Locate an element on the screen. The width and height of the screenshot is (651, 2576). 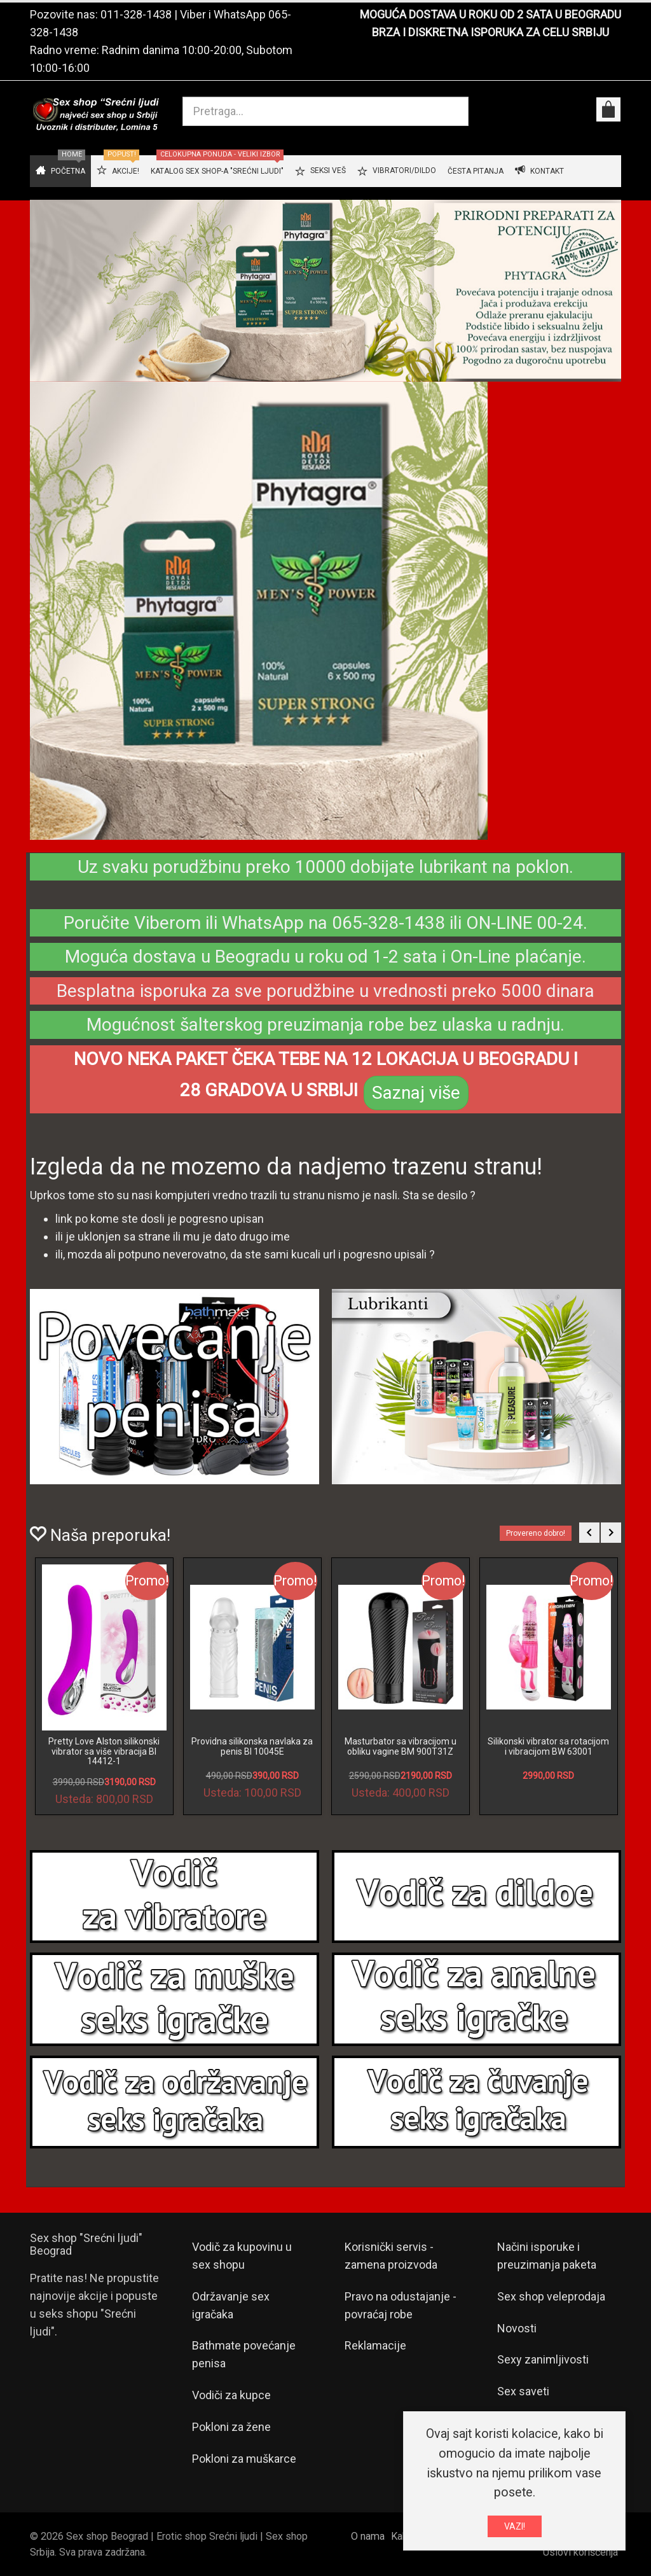
Silikonski vibrator sa rotacijom i vibracijom BW 63001 is located at coordinates (548, 1746).